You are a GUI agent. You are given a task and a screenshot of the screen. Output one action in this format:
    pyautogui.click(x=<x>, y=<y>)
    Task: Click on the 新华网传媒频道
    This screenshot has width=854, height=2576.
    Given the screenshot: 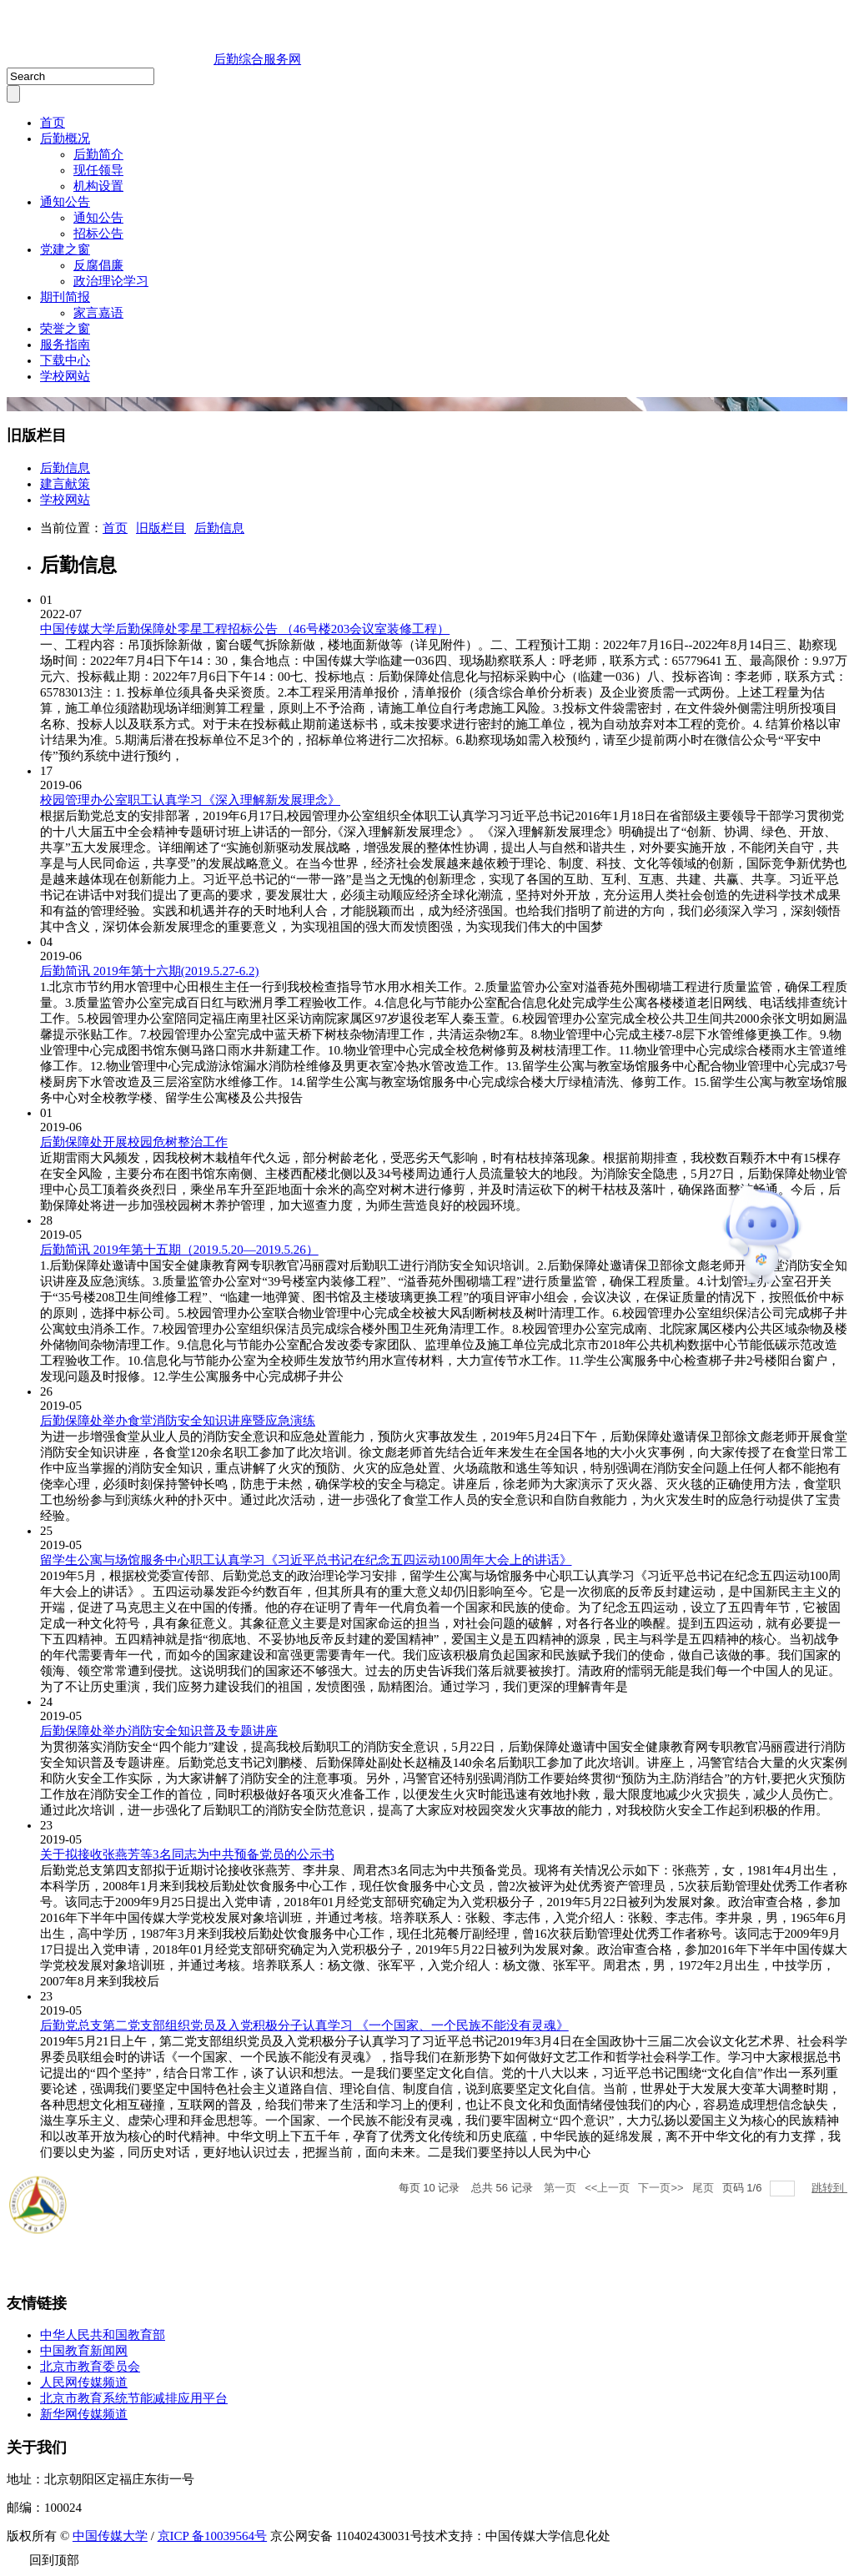 What is the action you would take?
    pyautogui.click(x=84, y=2414)
    